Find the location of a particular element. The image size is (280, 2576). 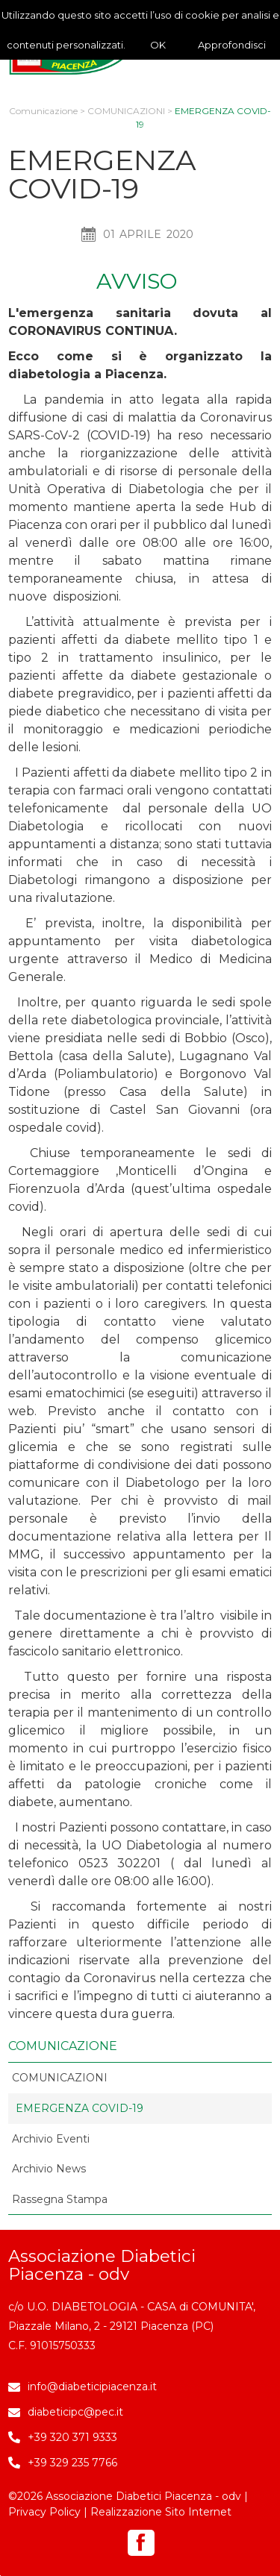

+39 320 371 9333 is located at coordinates (72, 2437).